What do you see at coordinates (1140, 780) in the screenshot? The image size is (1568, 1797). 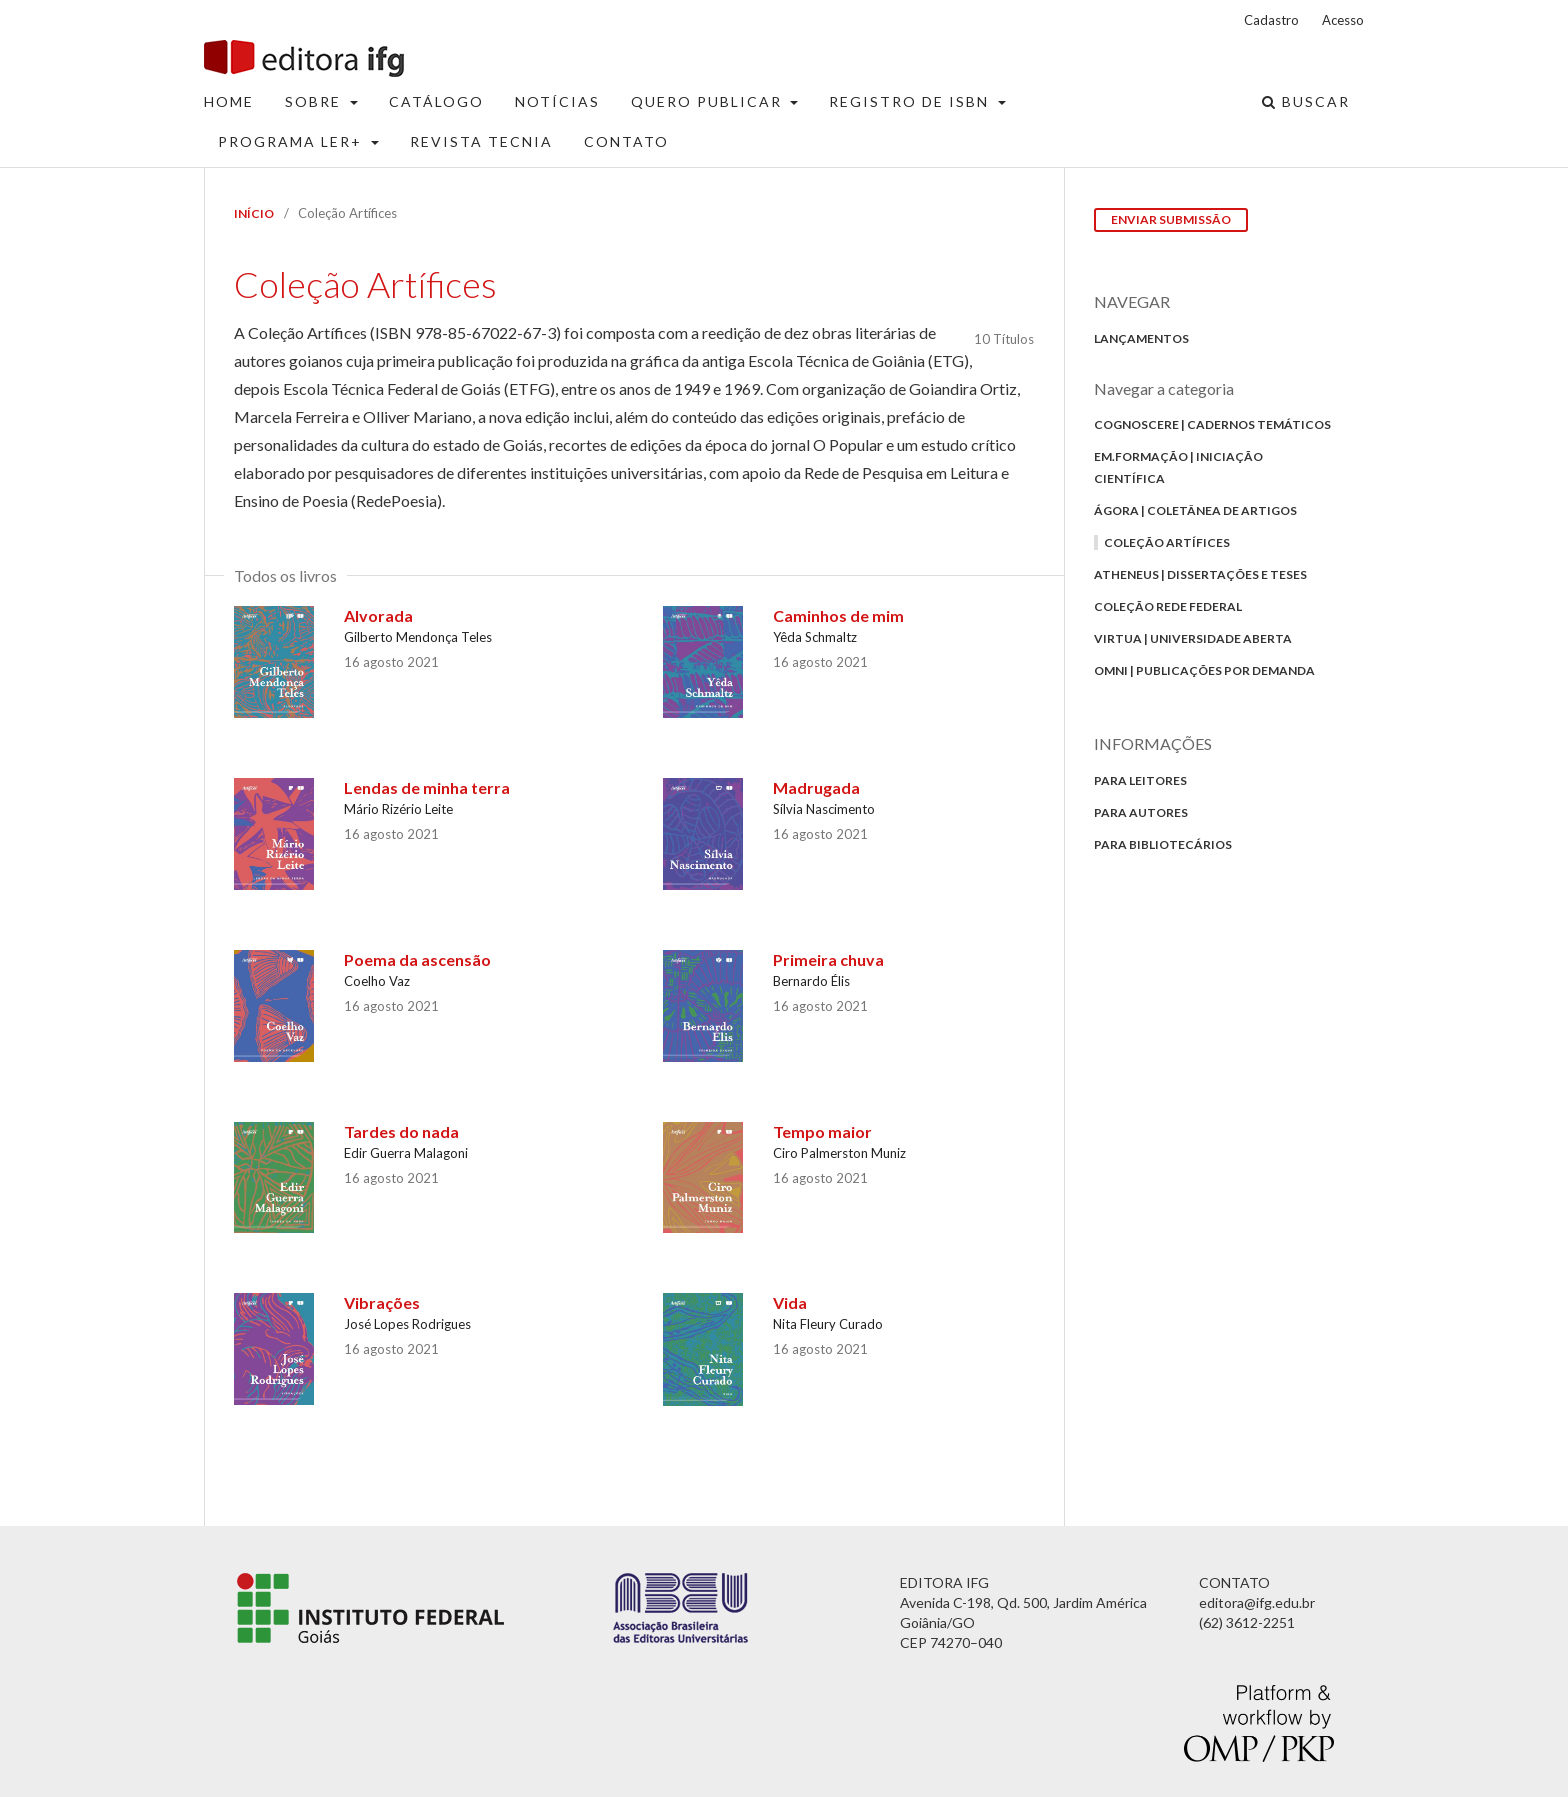 I see `Para Leitores` at bounding box center [1140, 780].